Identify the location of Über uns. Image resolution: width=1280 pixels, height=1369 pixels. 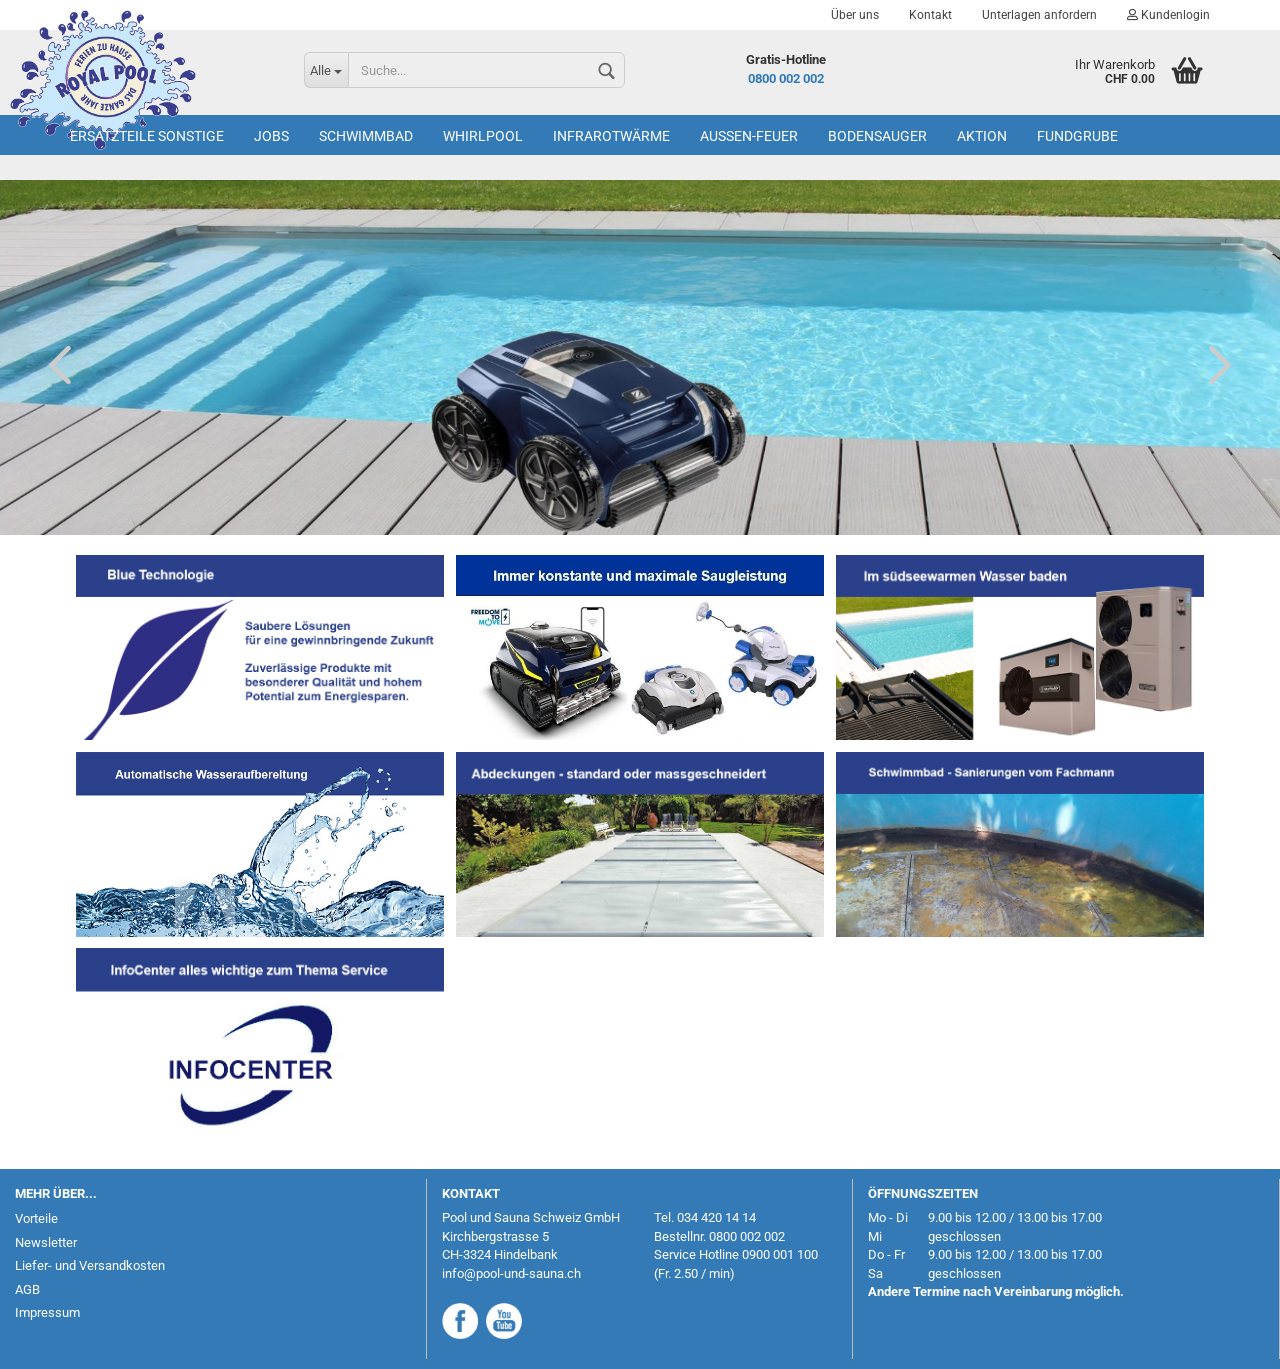
(855, 15).